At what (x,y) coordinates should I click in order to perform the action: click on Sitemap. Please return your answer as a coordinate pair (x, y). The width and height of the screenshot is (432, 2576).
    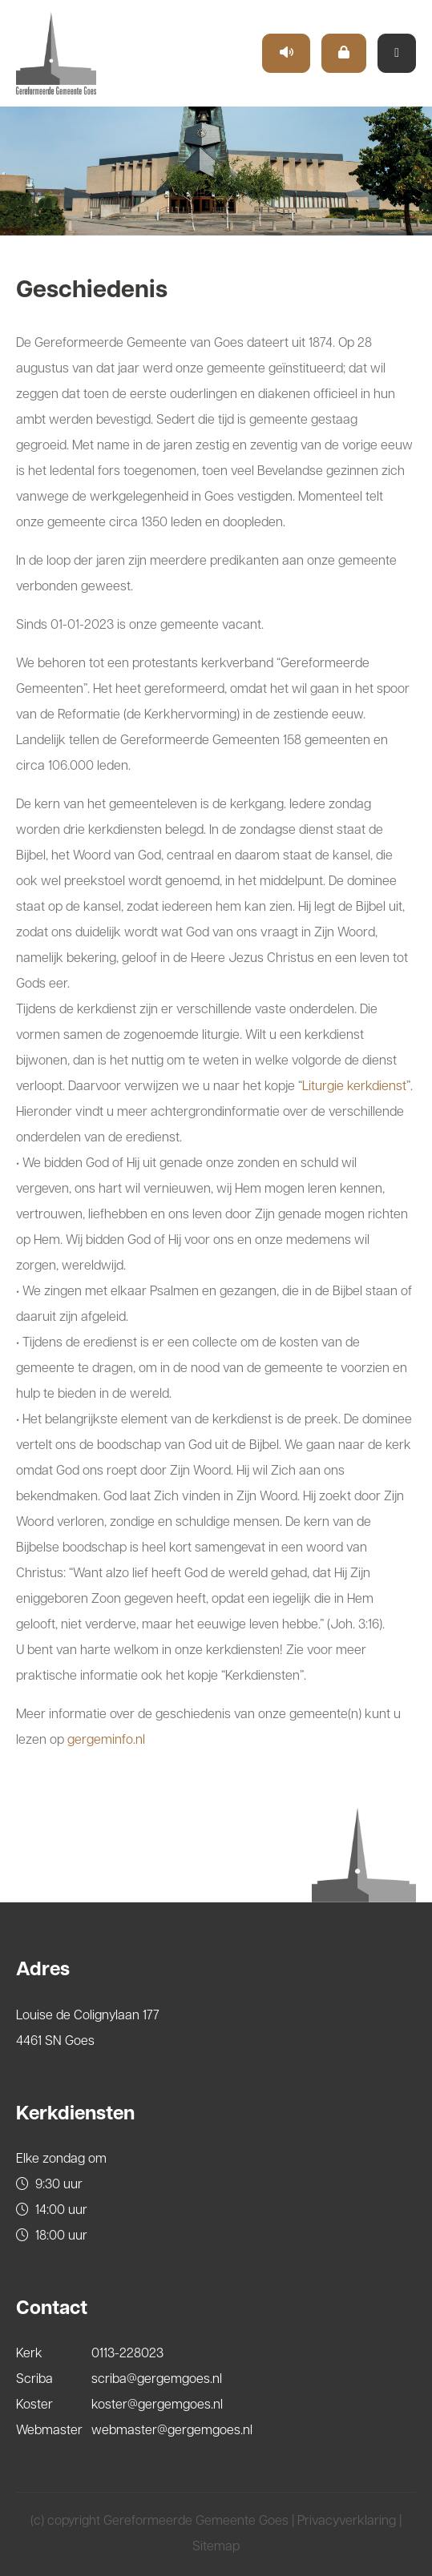
    Looking at the image, I should click on (216, 2547).